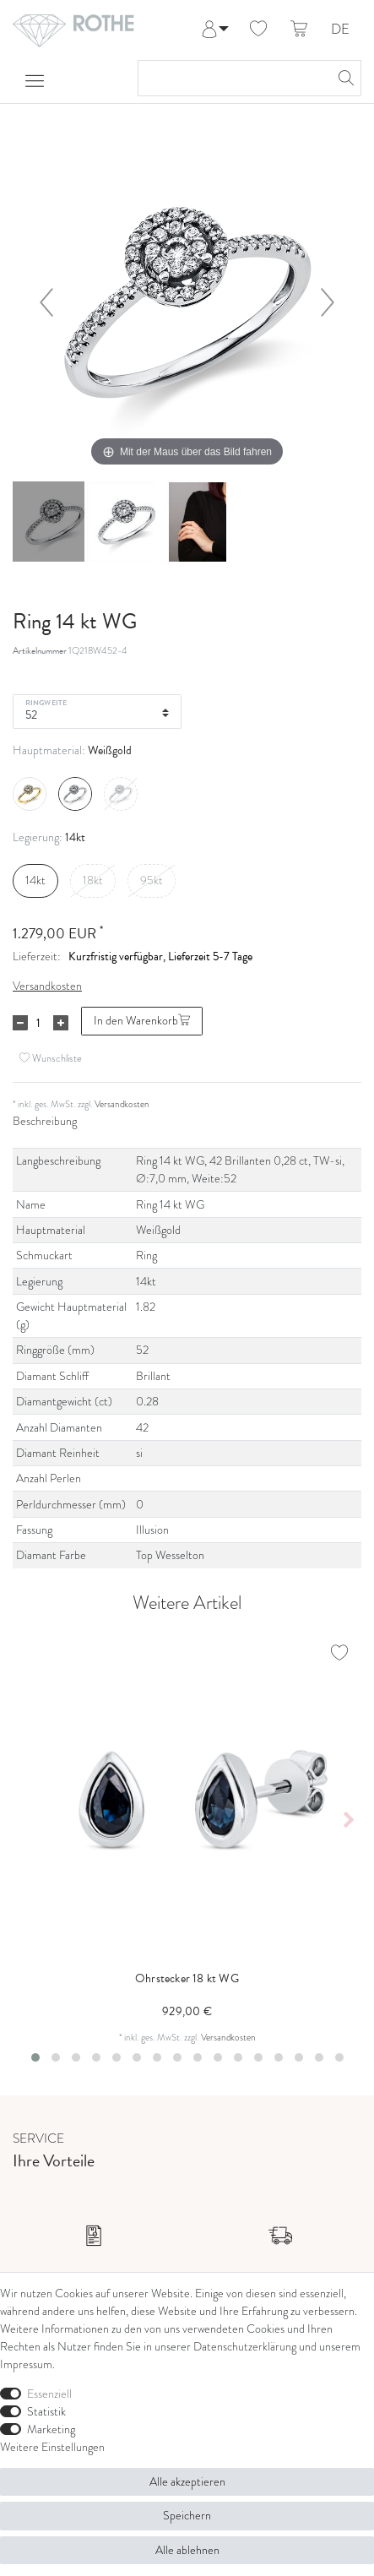 This screenshot has width=374, height=2576. What do you see at coordinates (258, 29) in the screenshot?
I see `[Wunschliste]` at bounding box center [258, 29].